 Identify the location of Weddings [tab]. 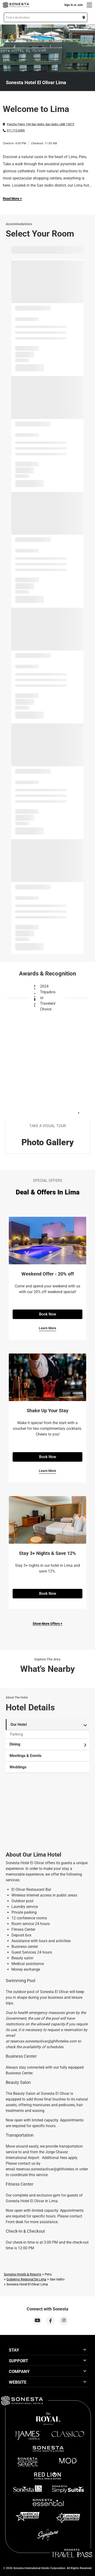
(18, 1767).